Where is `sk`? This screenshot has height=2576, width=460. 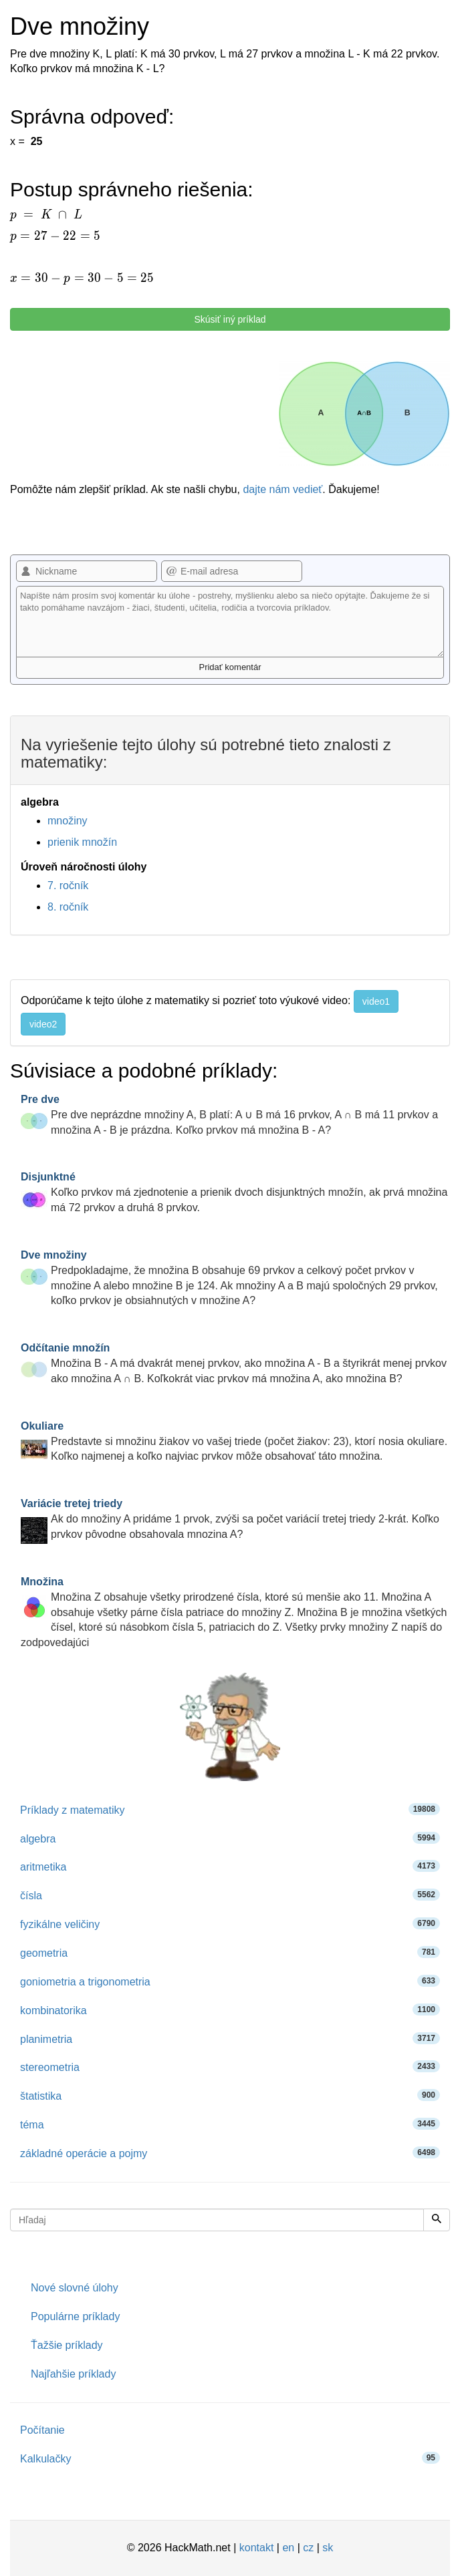
sk is located at coordinates (327, 2547).